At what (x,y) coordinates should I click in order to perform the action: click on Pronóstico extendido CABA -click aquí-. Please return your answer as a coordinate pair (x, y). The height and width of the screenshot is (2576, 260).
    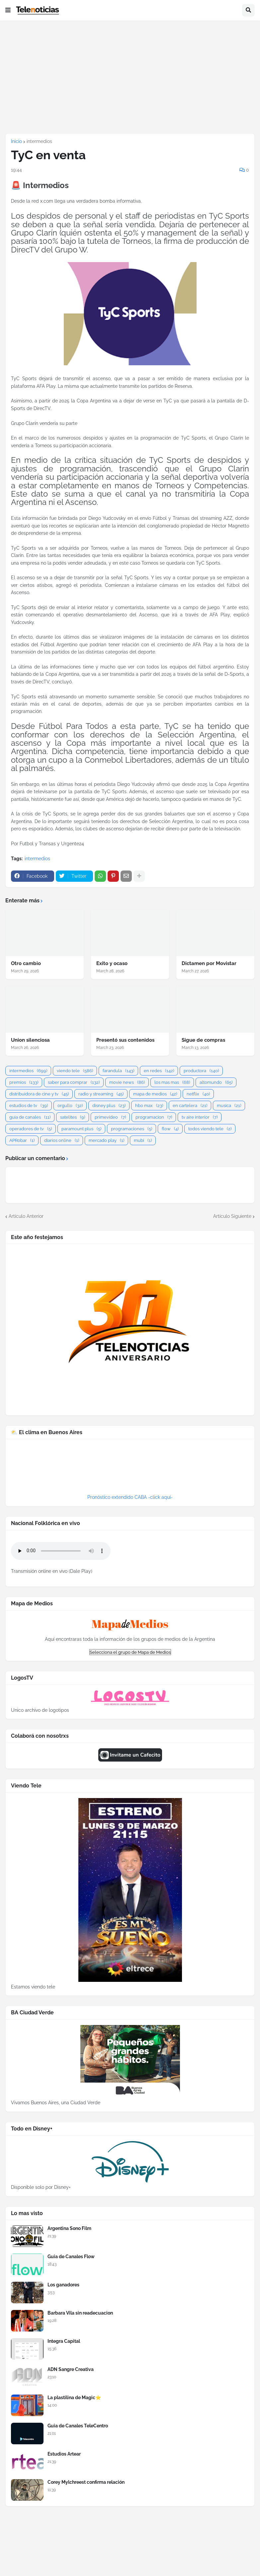
    Looking at the image, I should click on (130, 1497).